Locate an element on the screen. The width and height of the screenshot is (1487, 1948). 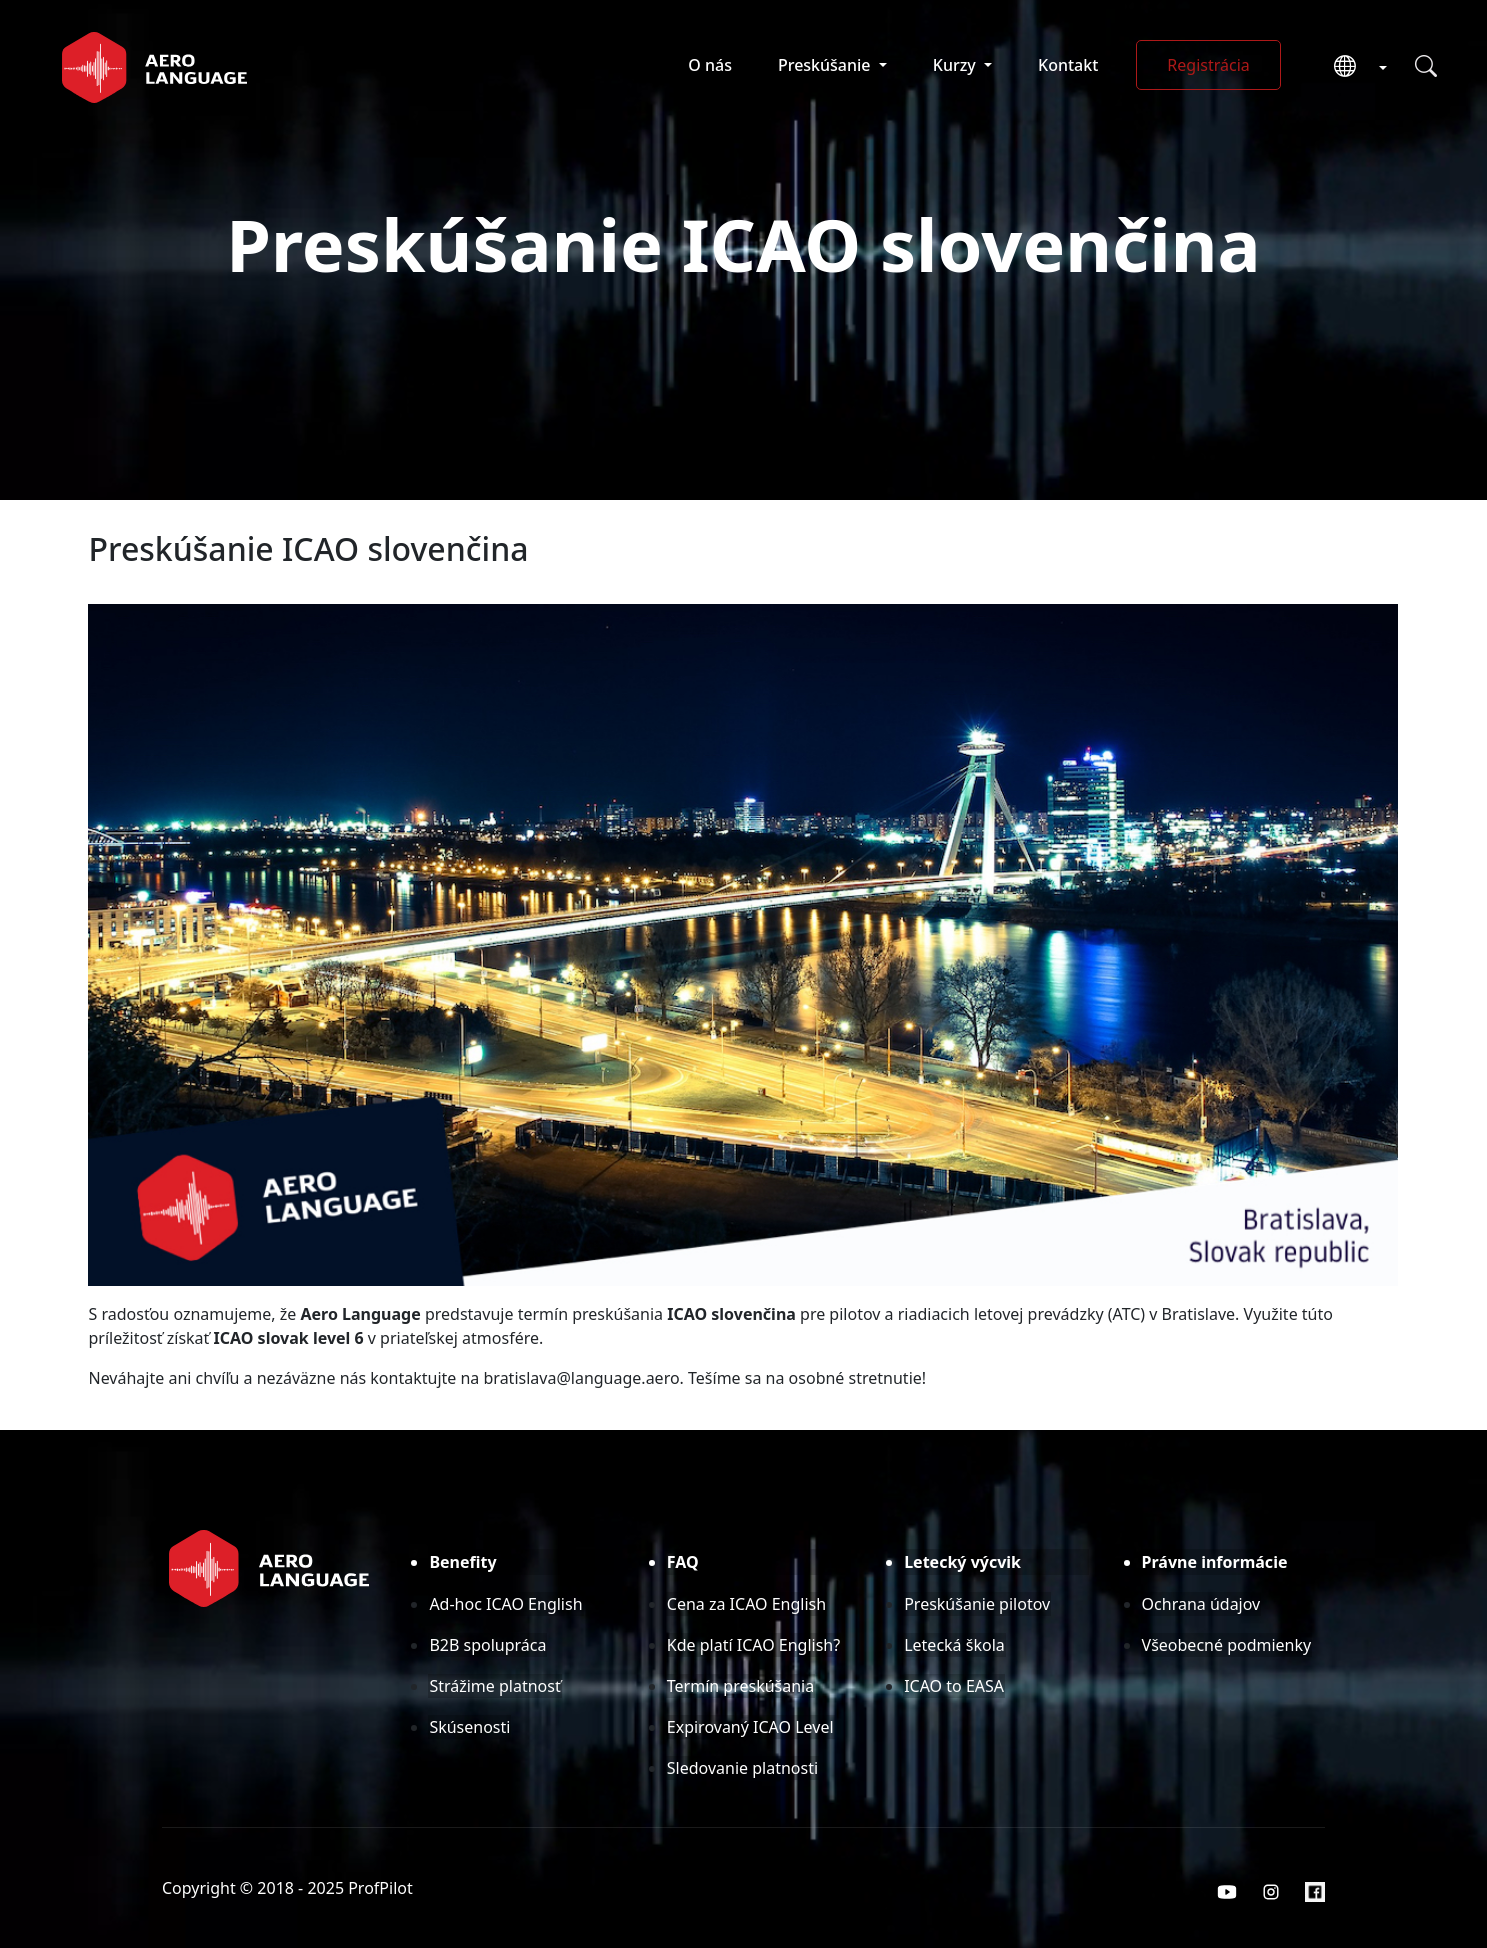
B2B spolupráca is located at coordinates (487, 1645).